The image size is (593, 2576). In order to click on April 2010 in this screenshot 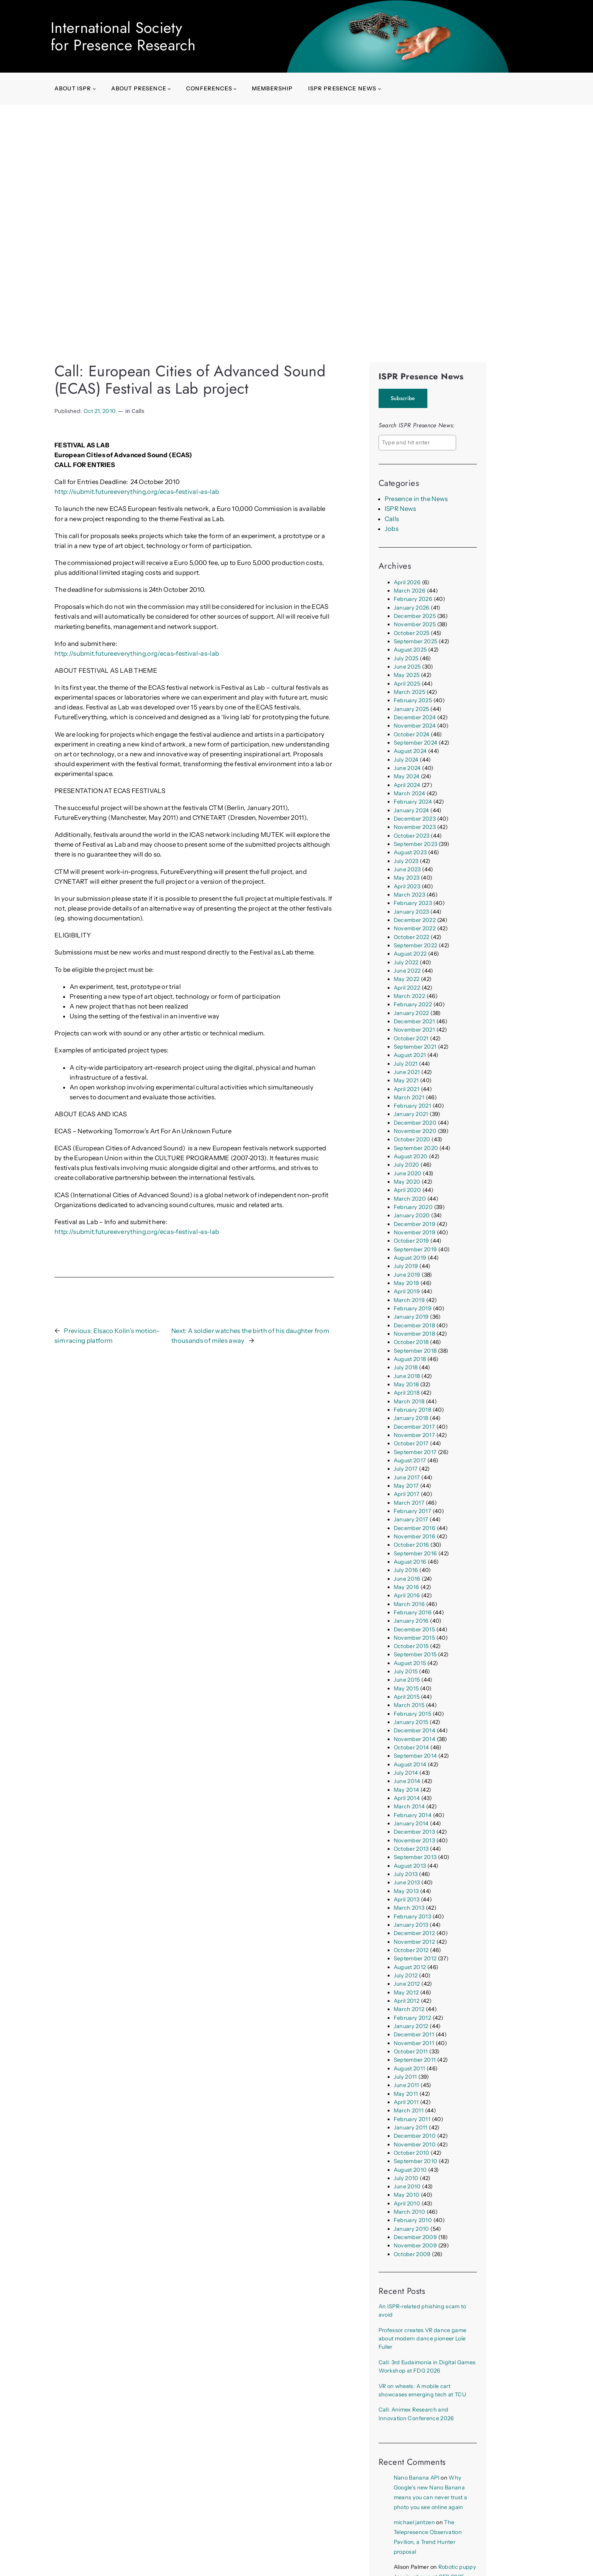, I will do `click(407, 2203)`.